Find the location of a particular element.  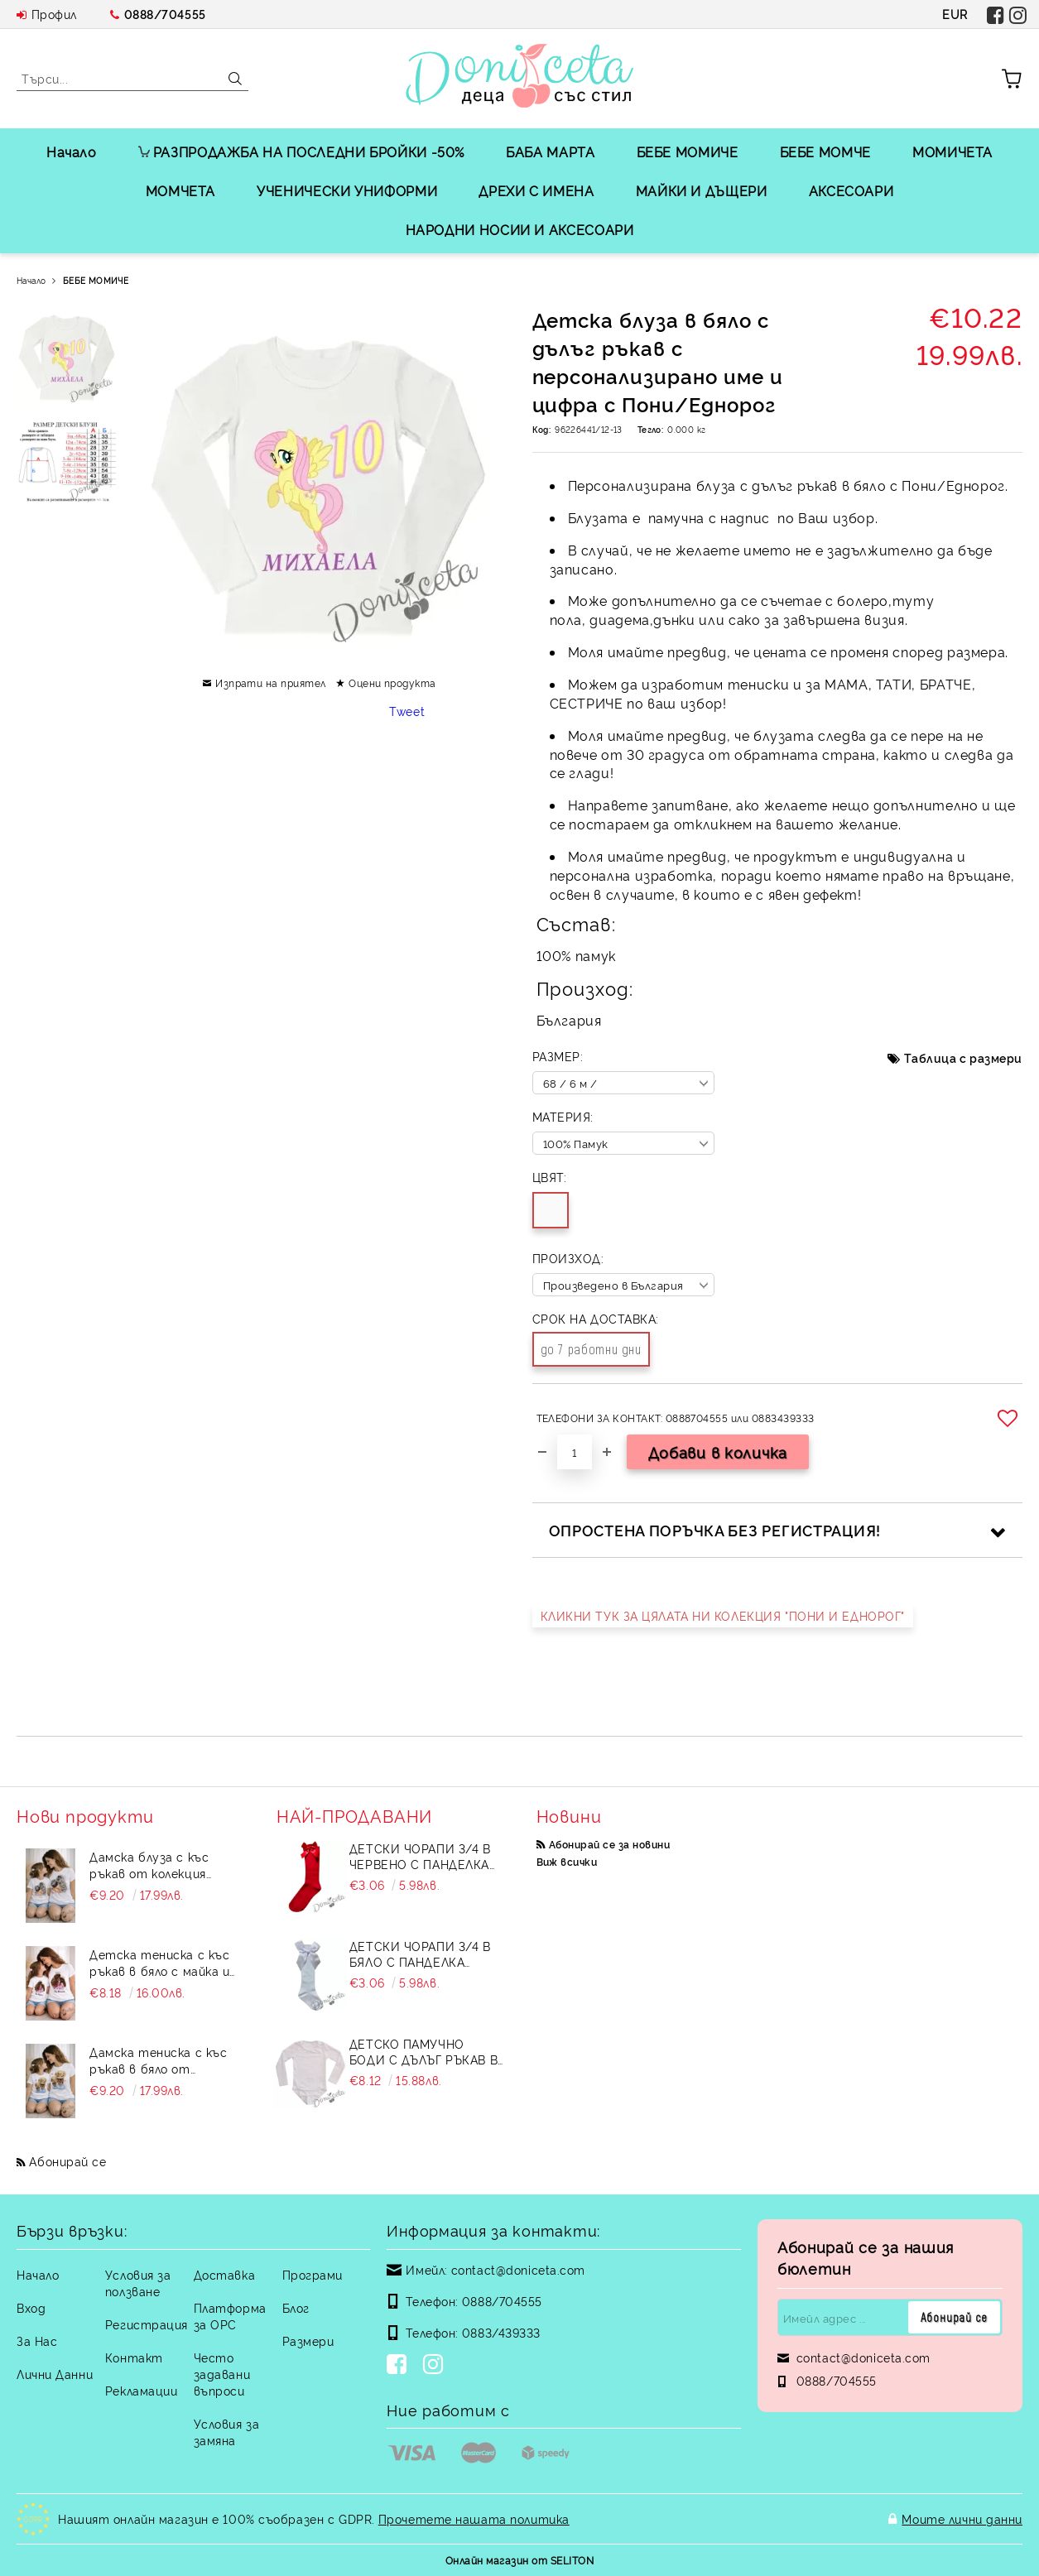

[Instagram] is located at coordinates (436, 2366).